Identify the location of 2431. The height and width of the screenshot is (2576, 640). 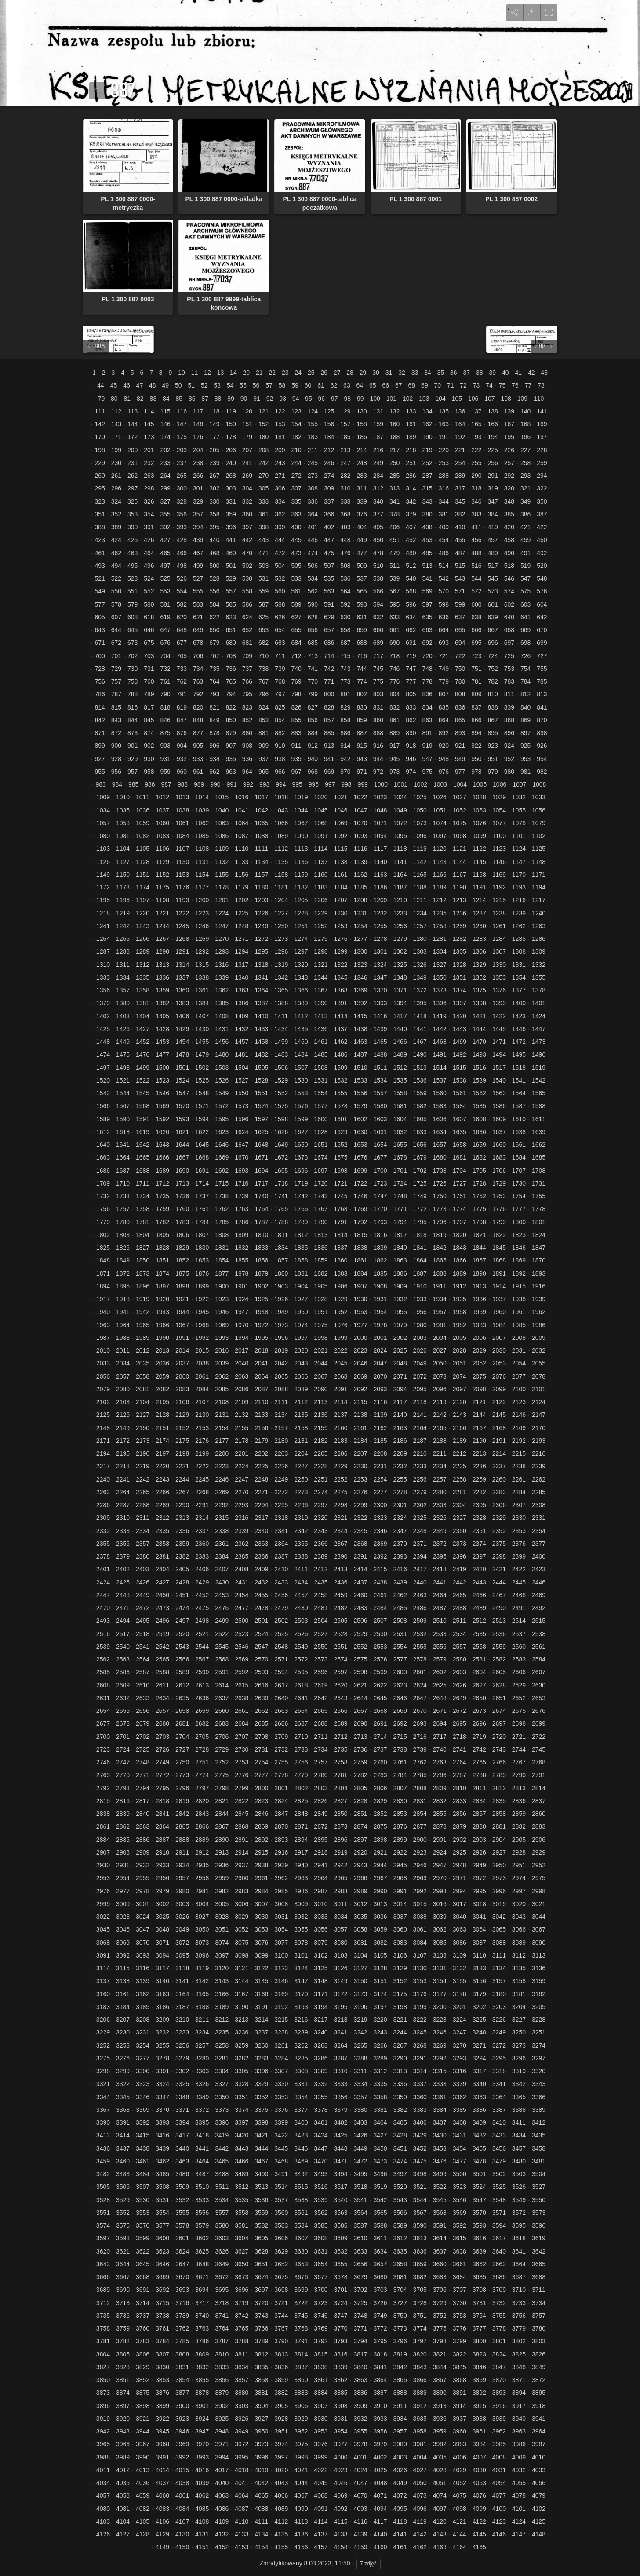
(241, 1582).